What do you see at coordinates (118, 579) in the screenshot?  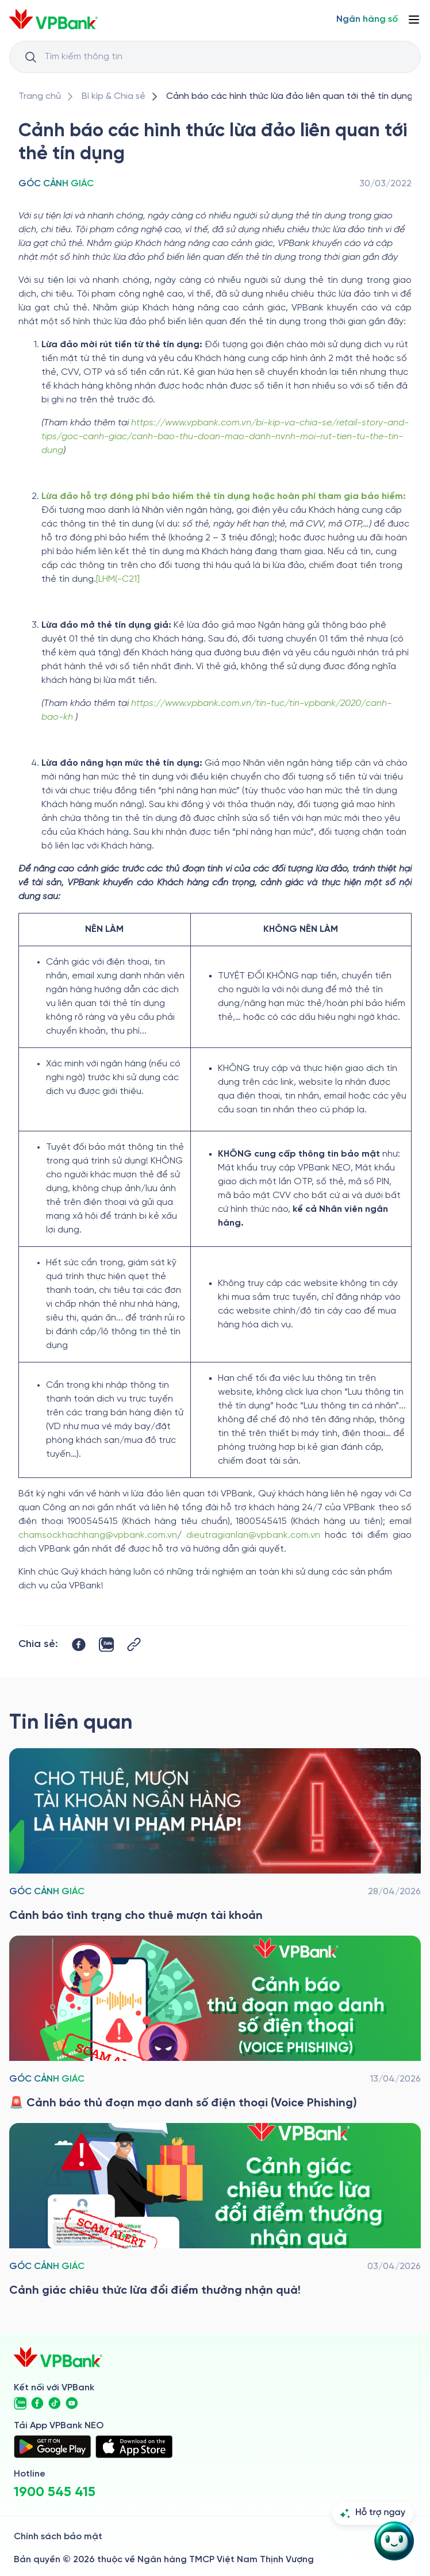 I see `[LHM(-C21]` at bounding box center [118, 579].